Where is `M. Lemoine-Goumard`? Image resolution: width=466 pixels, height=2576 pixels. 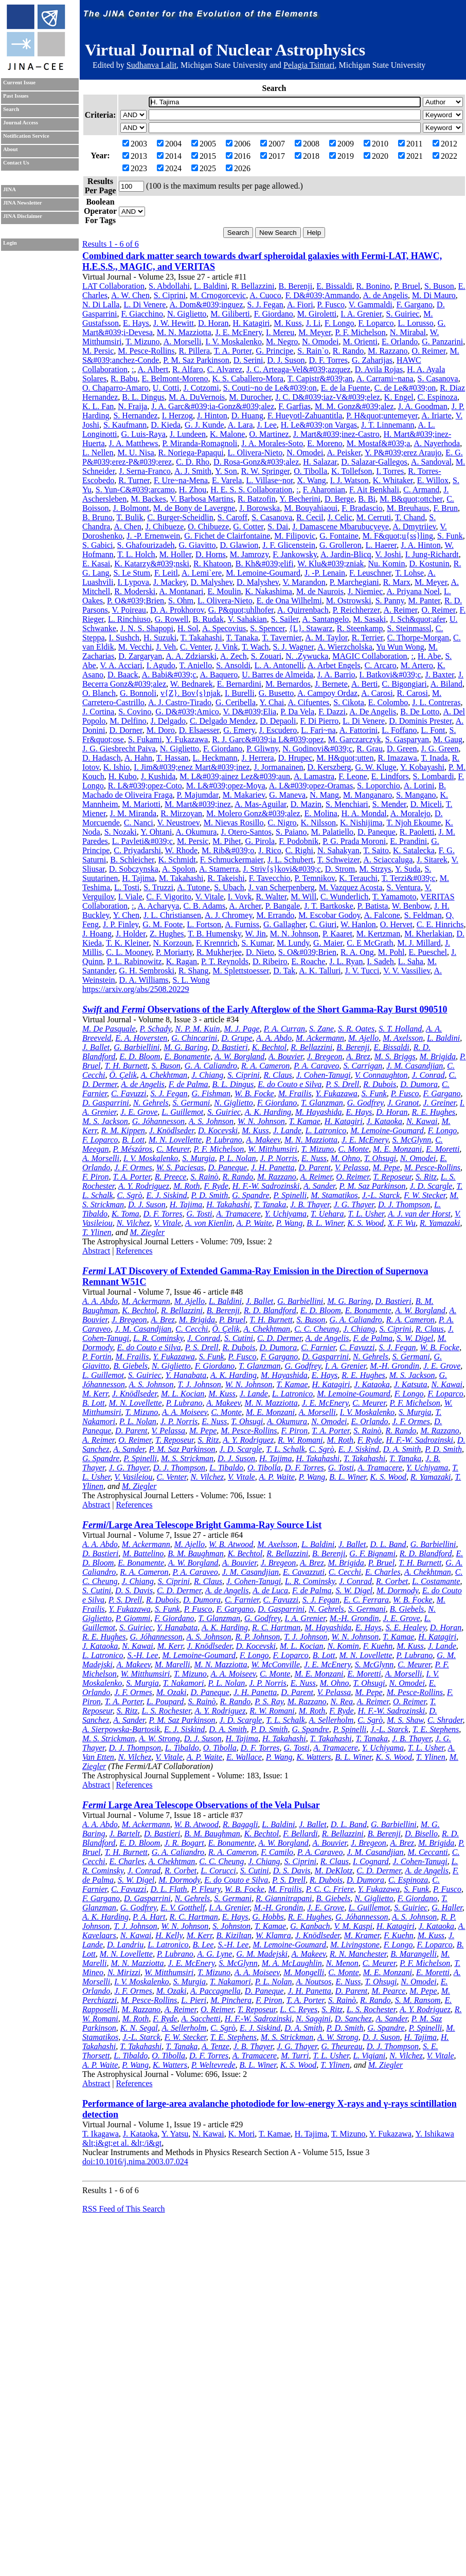
M. Lemoine-Goumard is located at coordinates (263, 572).